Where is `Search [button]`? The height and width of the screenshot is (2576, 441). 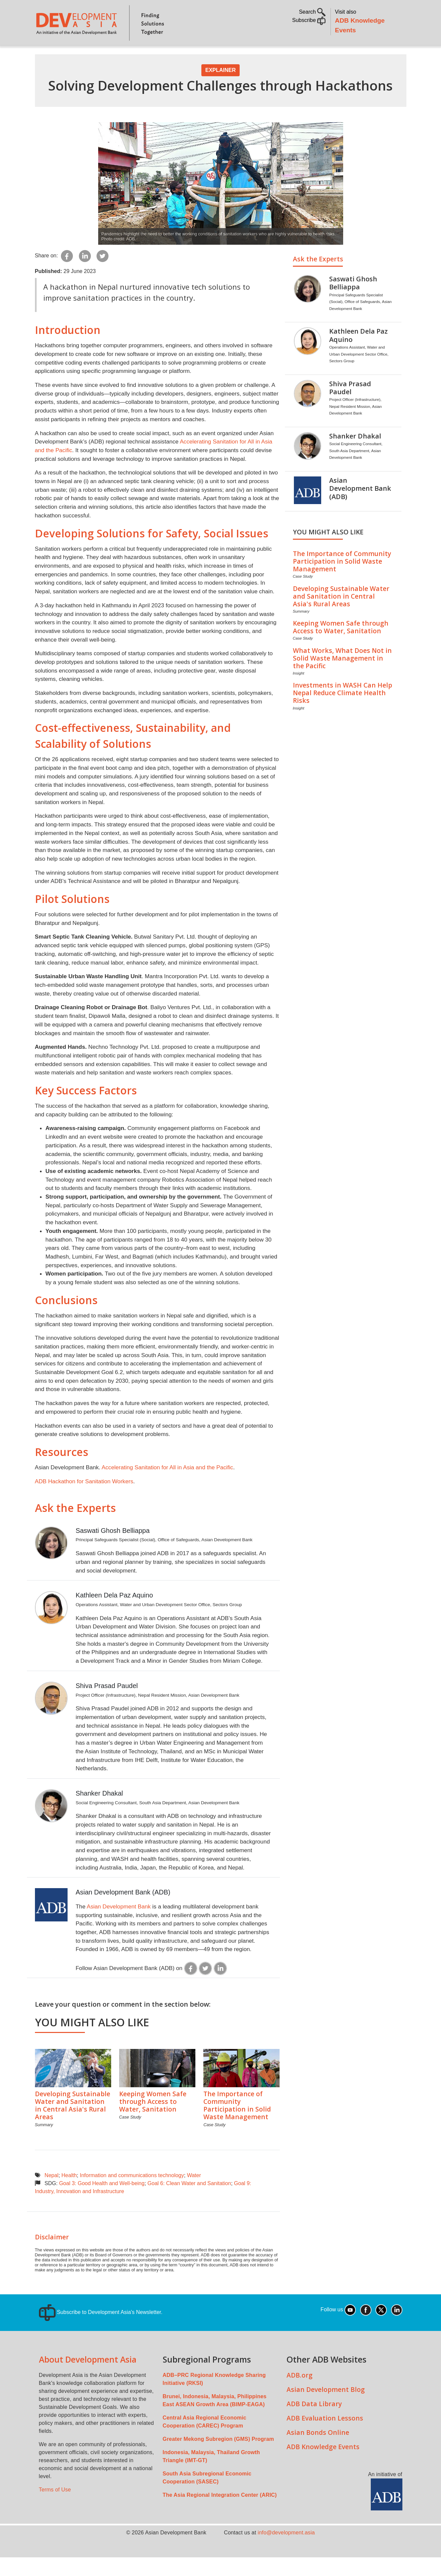 Search [button] is located at coordinates (312, 12).